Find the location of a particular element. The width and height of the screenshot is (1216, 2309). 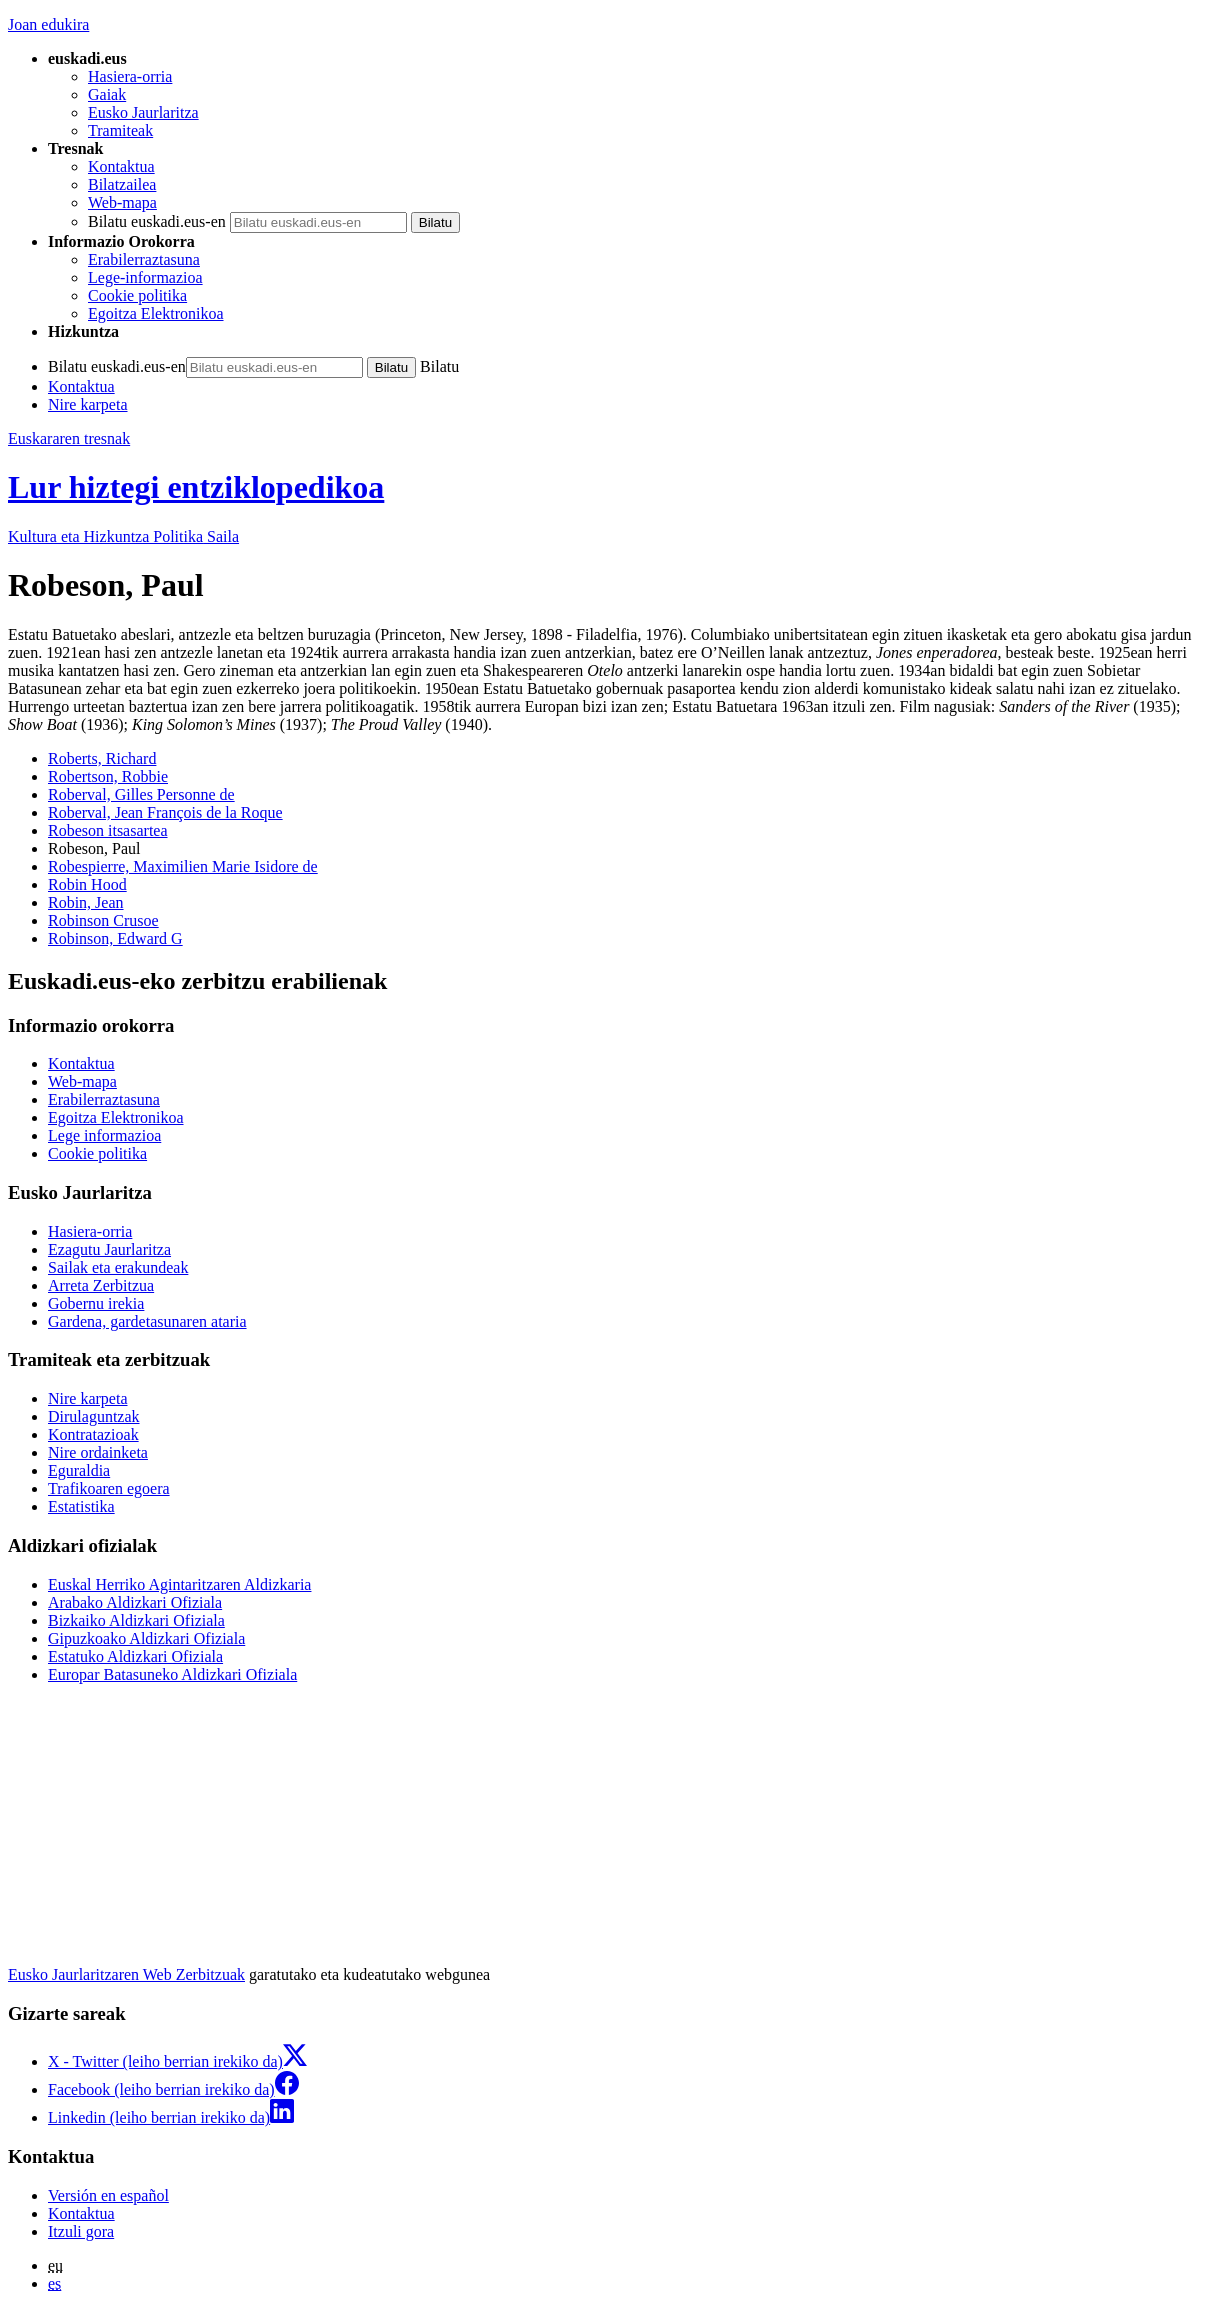

Erabilerraztasuna is located at coordinates (144, 259).